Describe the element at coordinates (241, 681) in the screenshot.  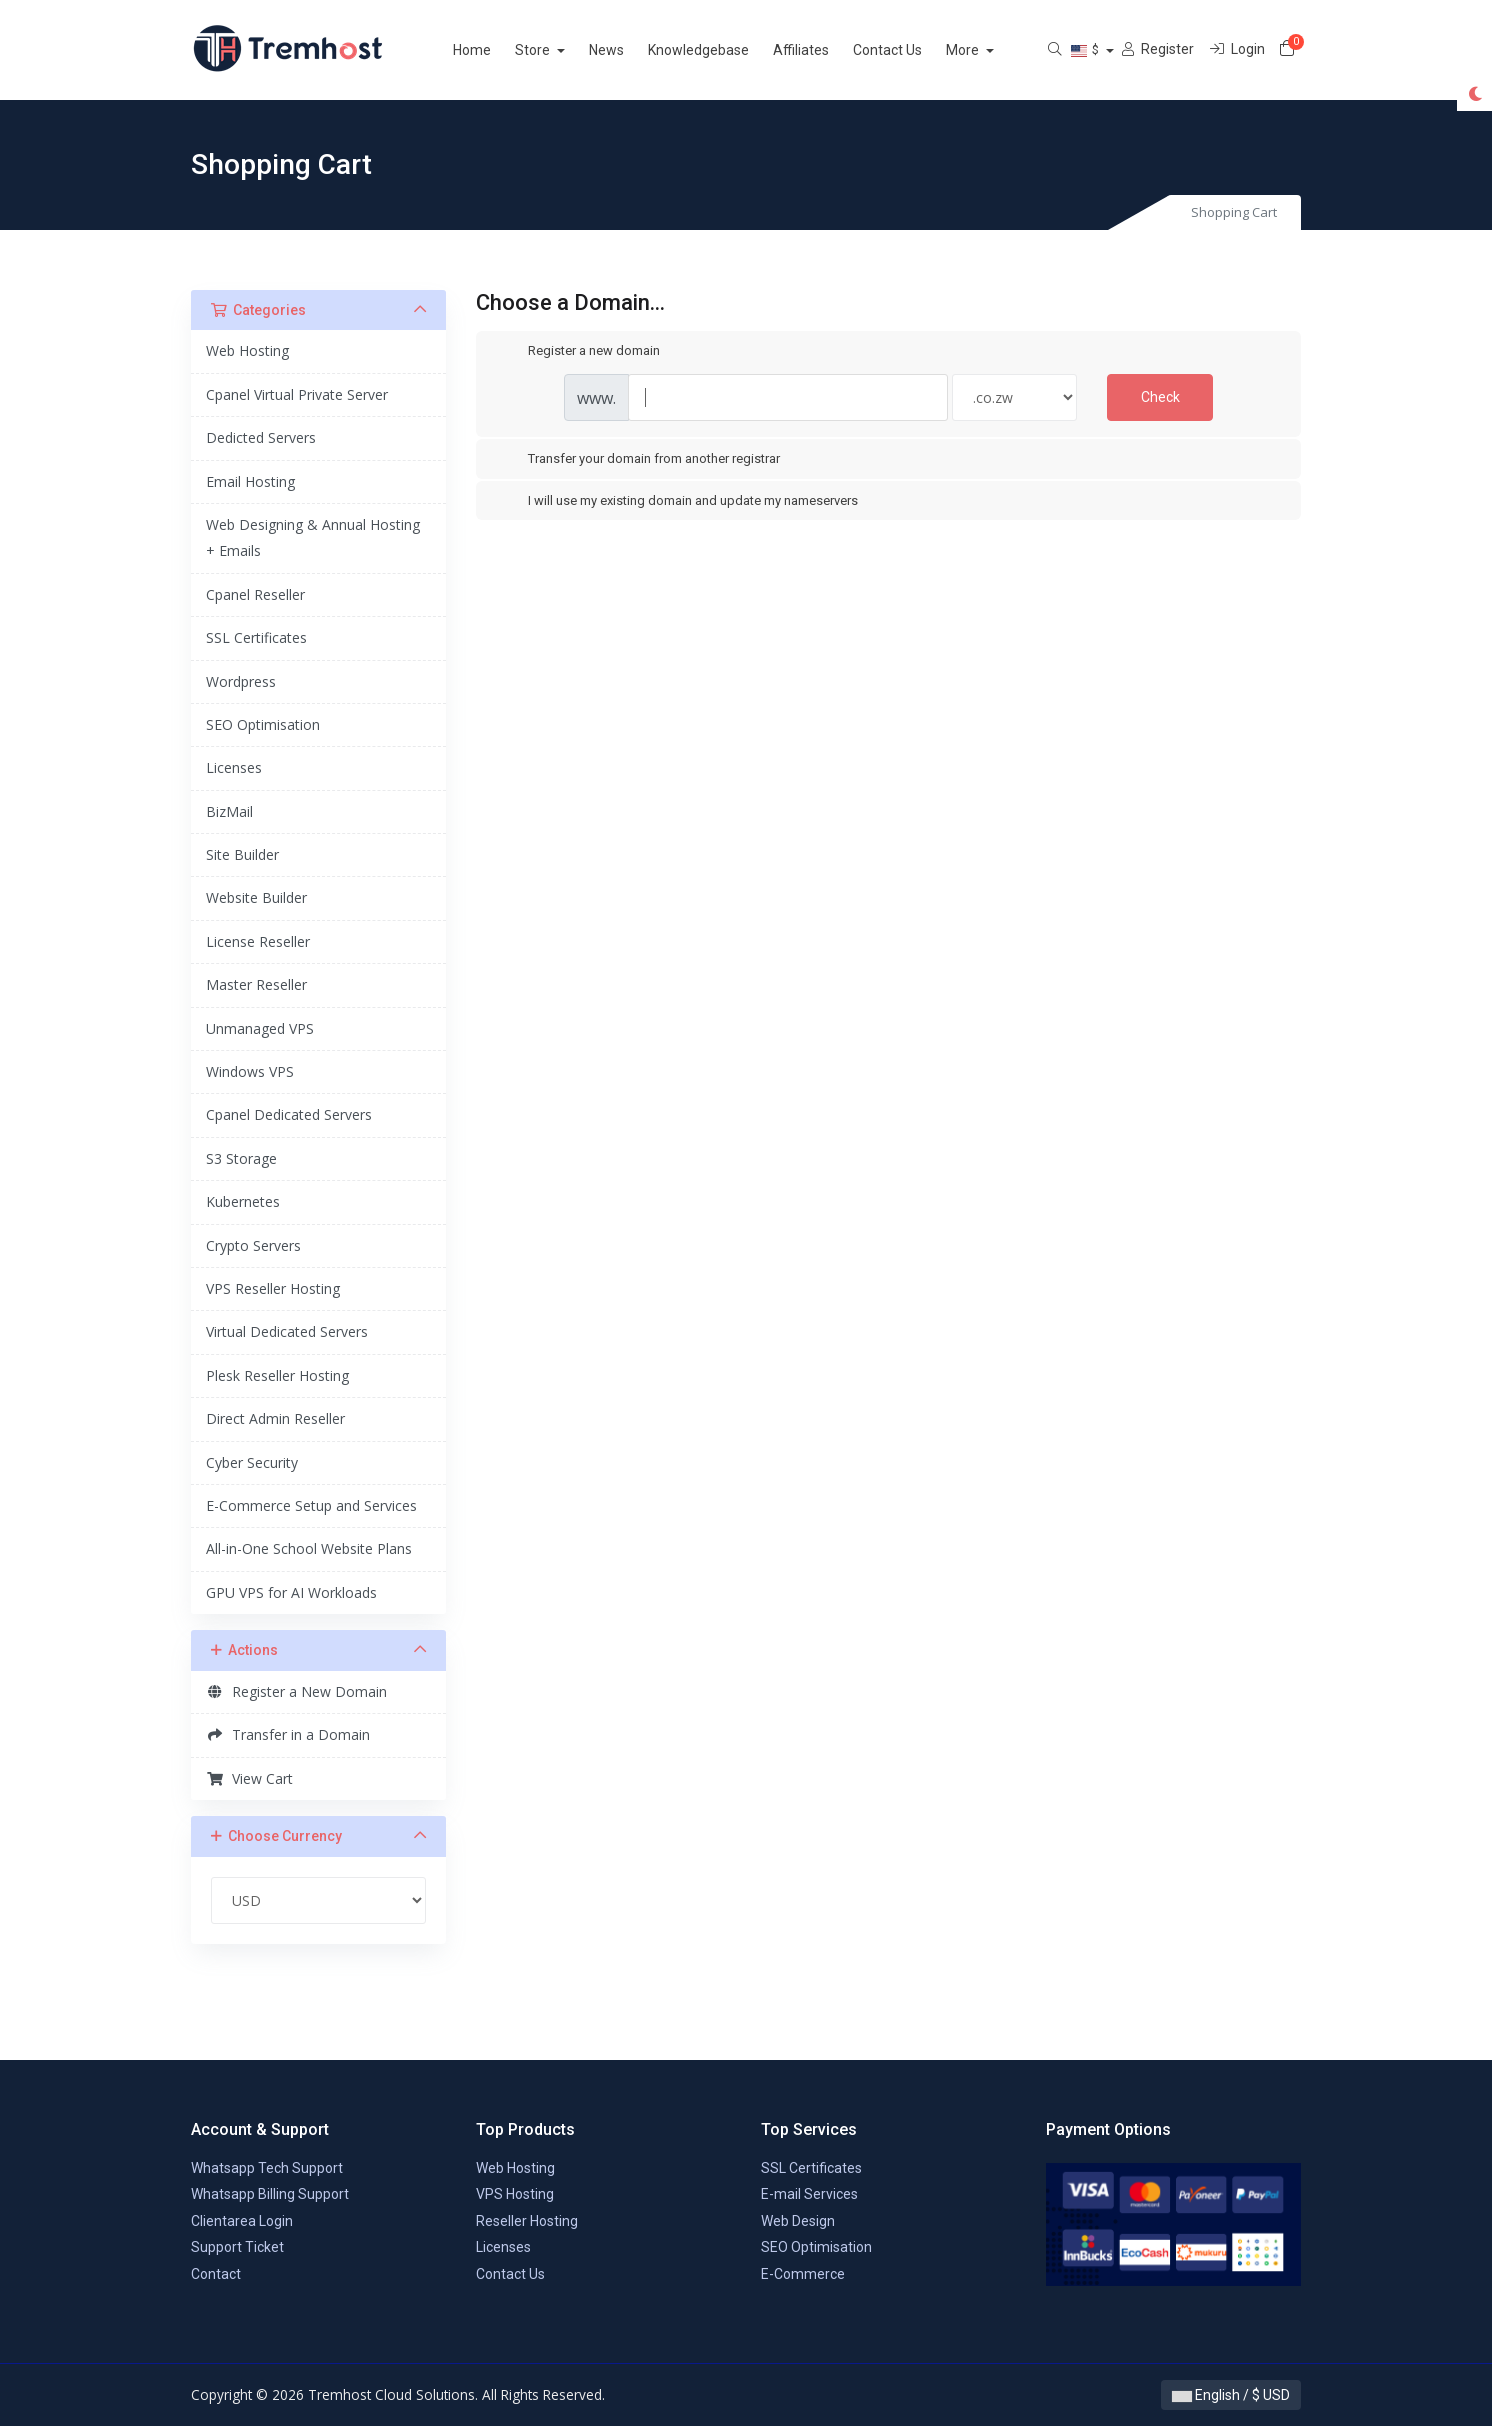
I see `Wordpress` at that location.